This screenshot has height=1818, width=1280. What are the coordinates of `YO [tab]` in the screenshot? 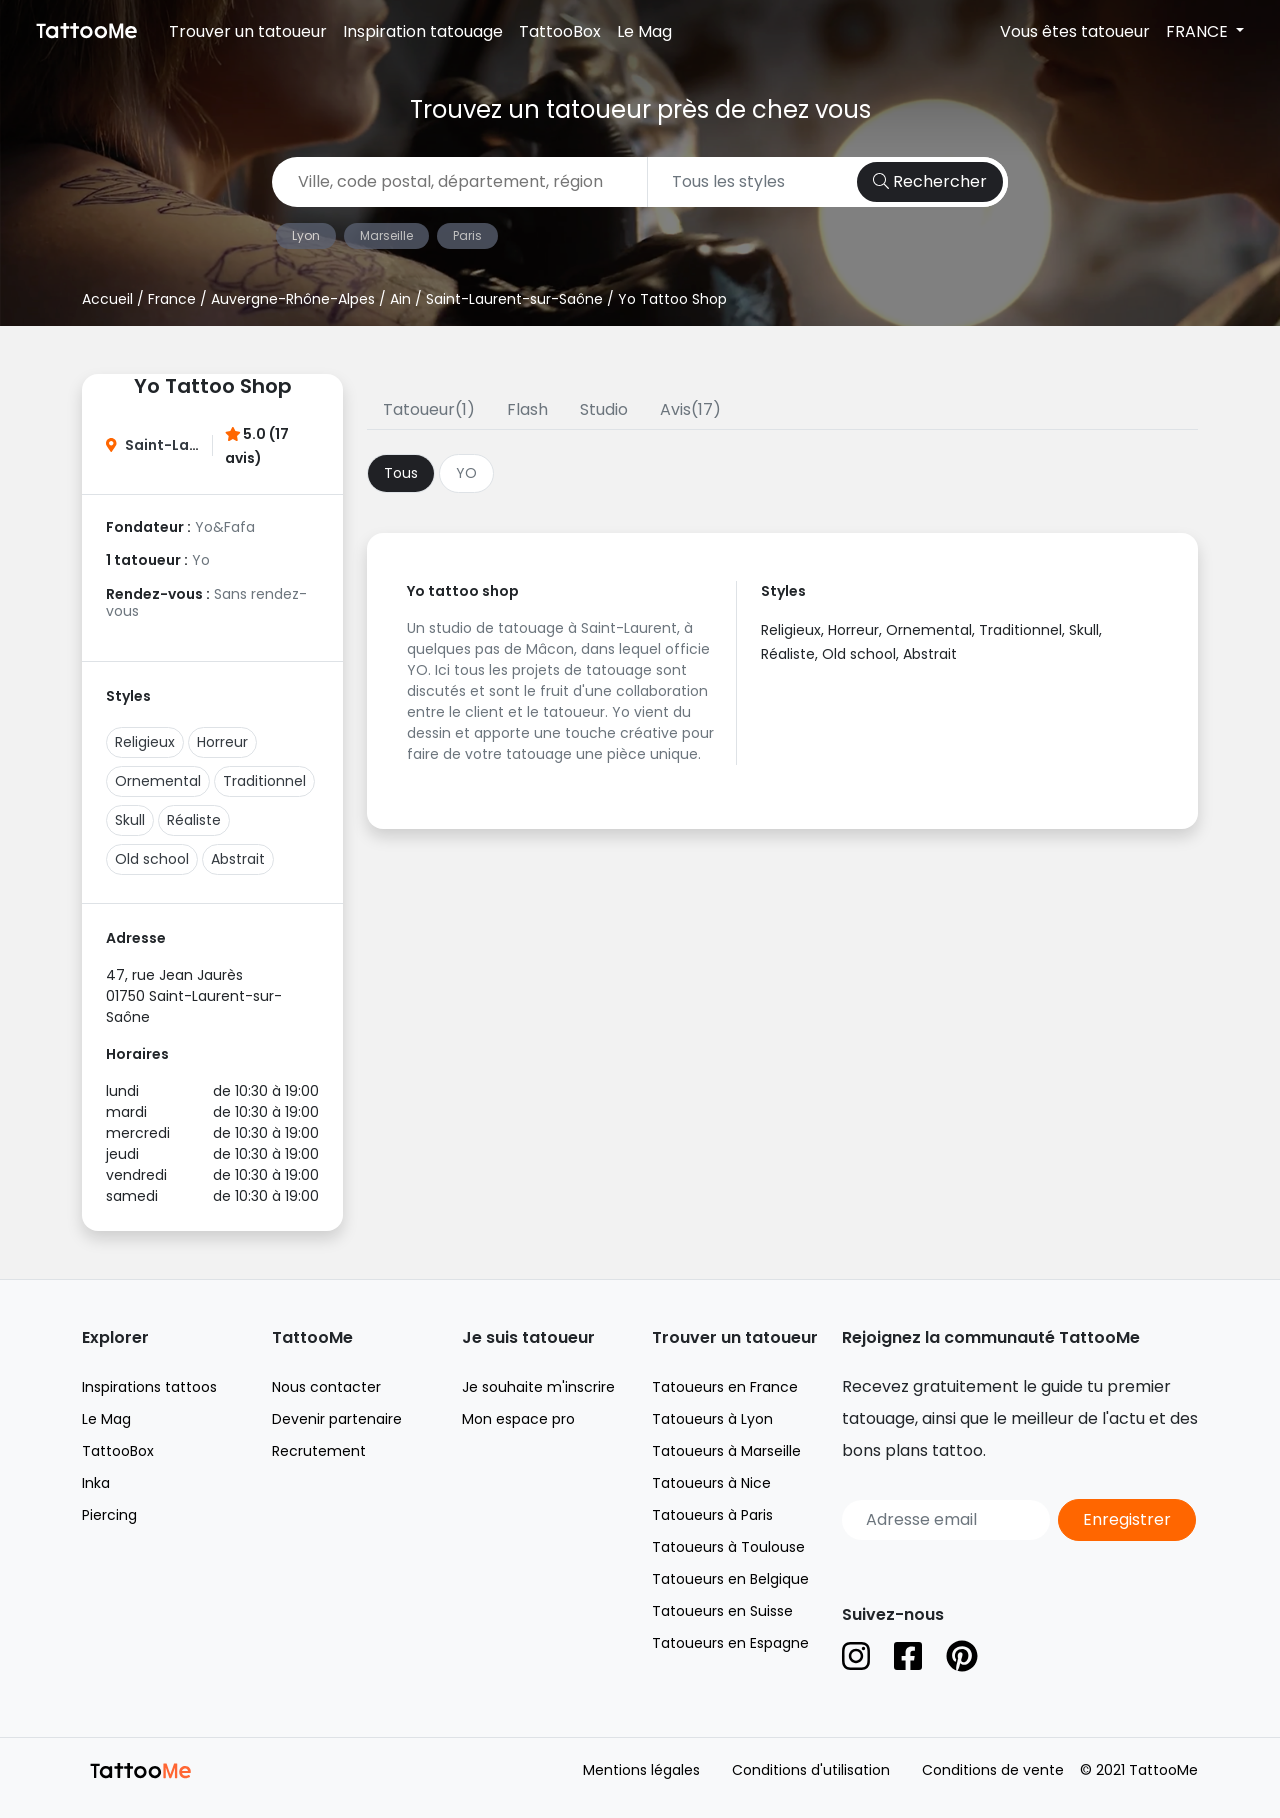 It's located at (466, 473).